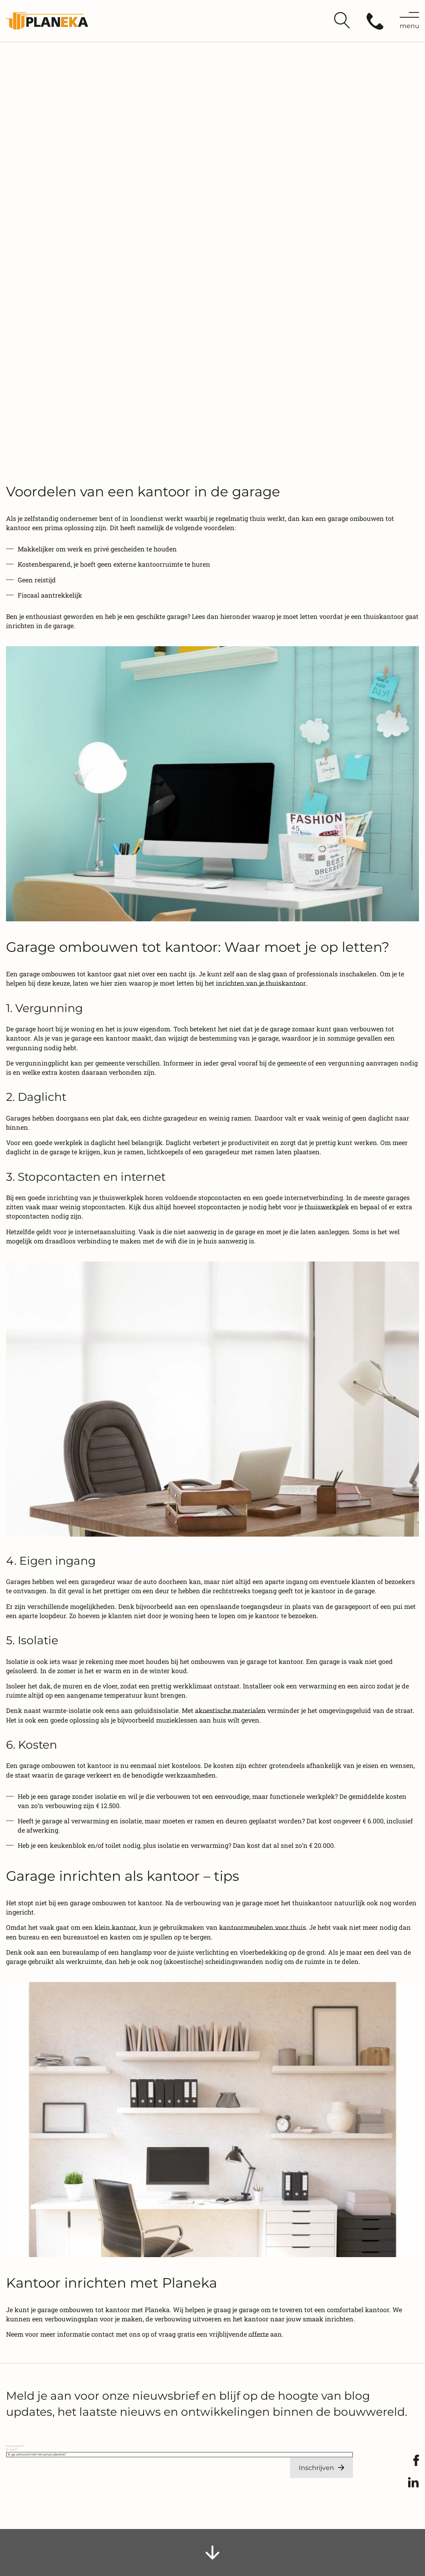 The width and height of the screenshot is (425, 2576). I want to click on akoestische materialen, so click(230, 1710).